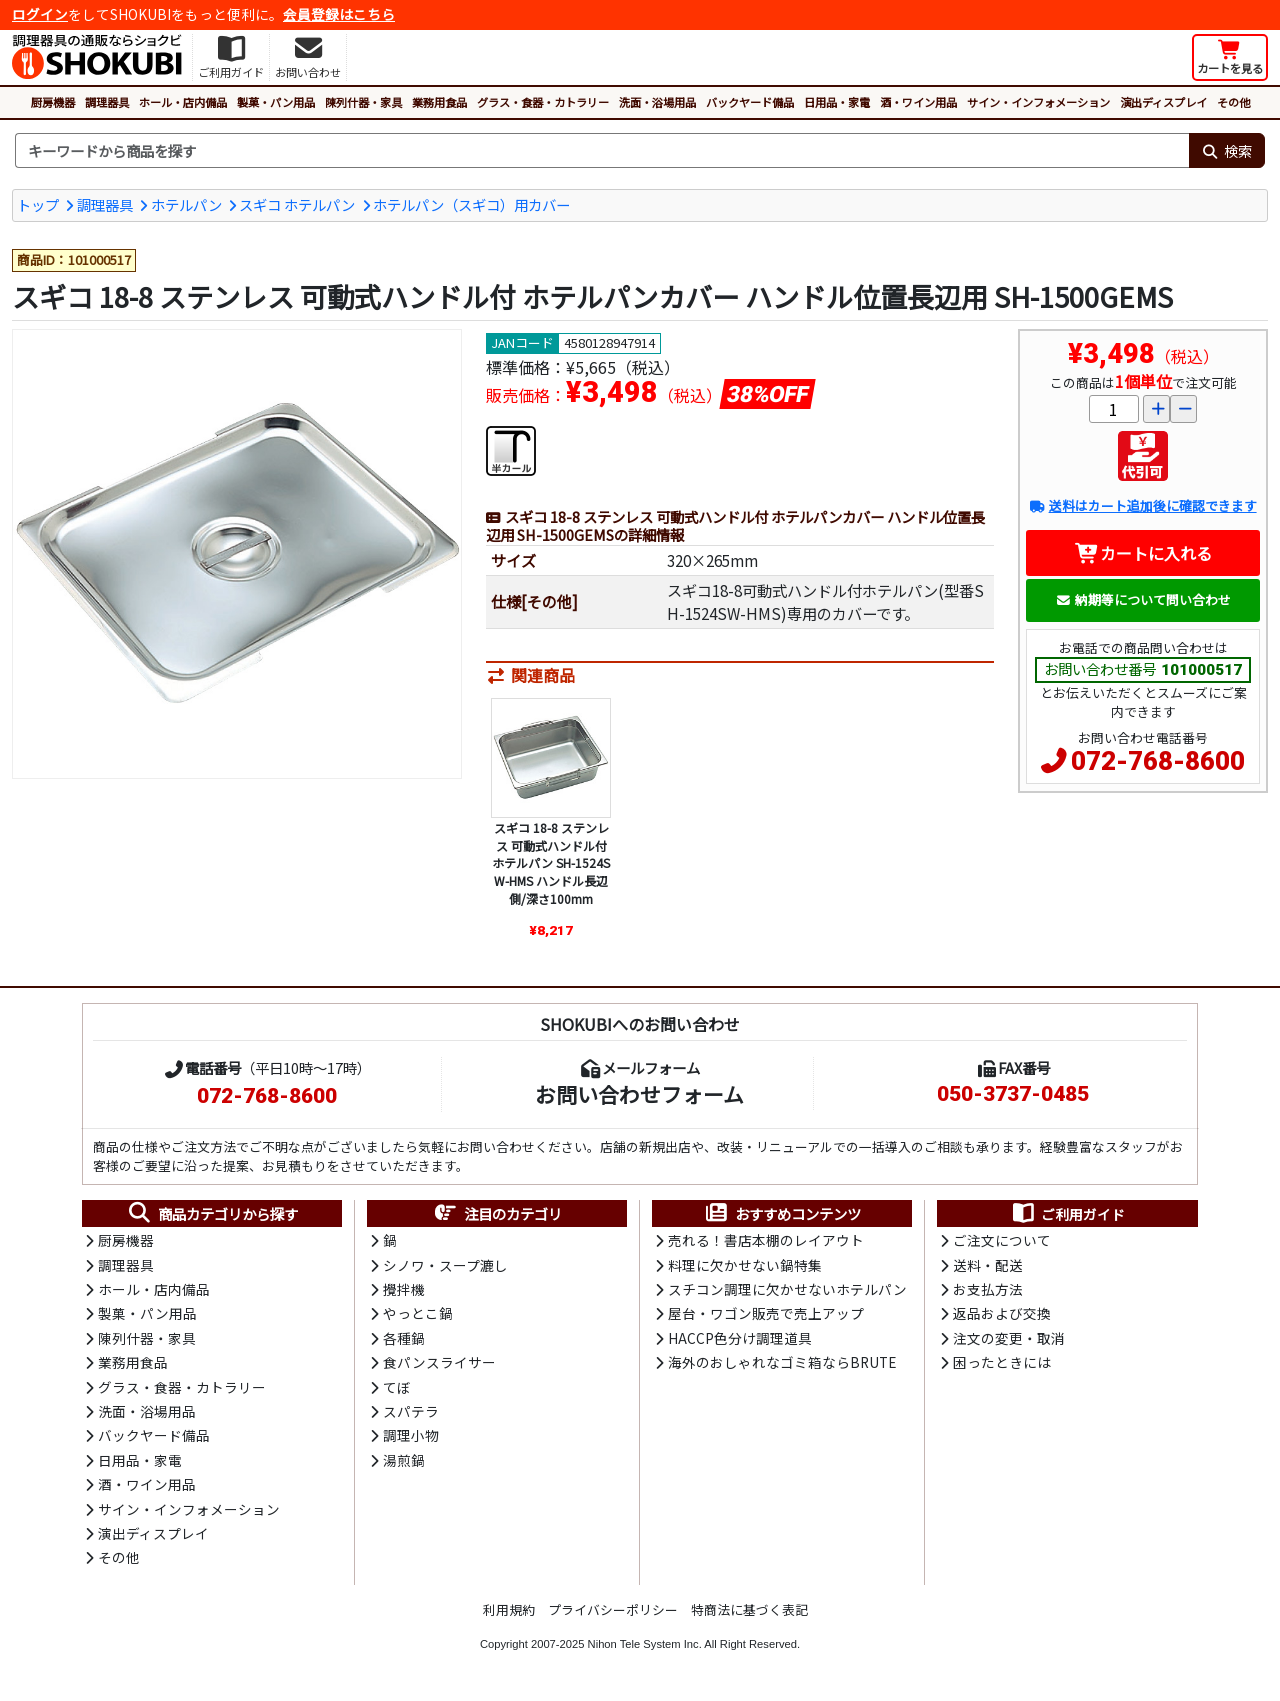 Image resolution: width=1280 pixels, height=1701 pixels. Describe the element at coordinates (339, 14) in the screenshot. I see `会員登録はこちら` at that location.